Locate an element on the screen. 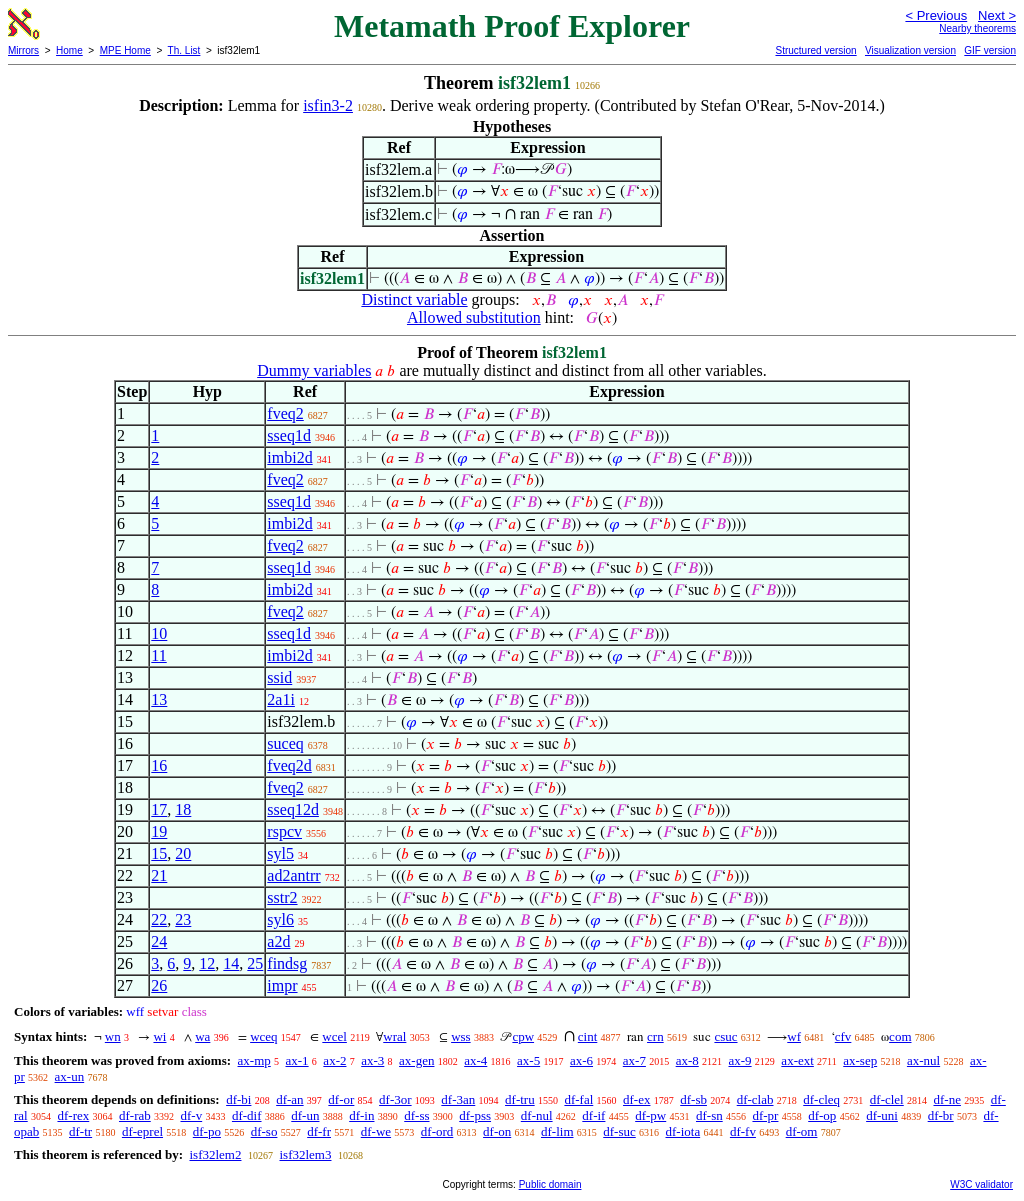 This screenshot has width=1024, height=1201. df-dif is located at coordinates (247, 1115).